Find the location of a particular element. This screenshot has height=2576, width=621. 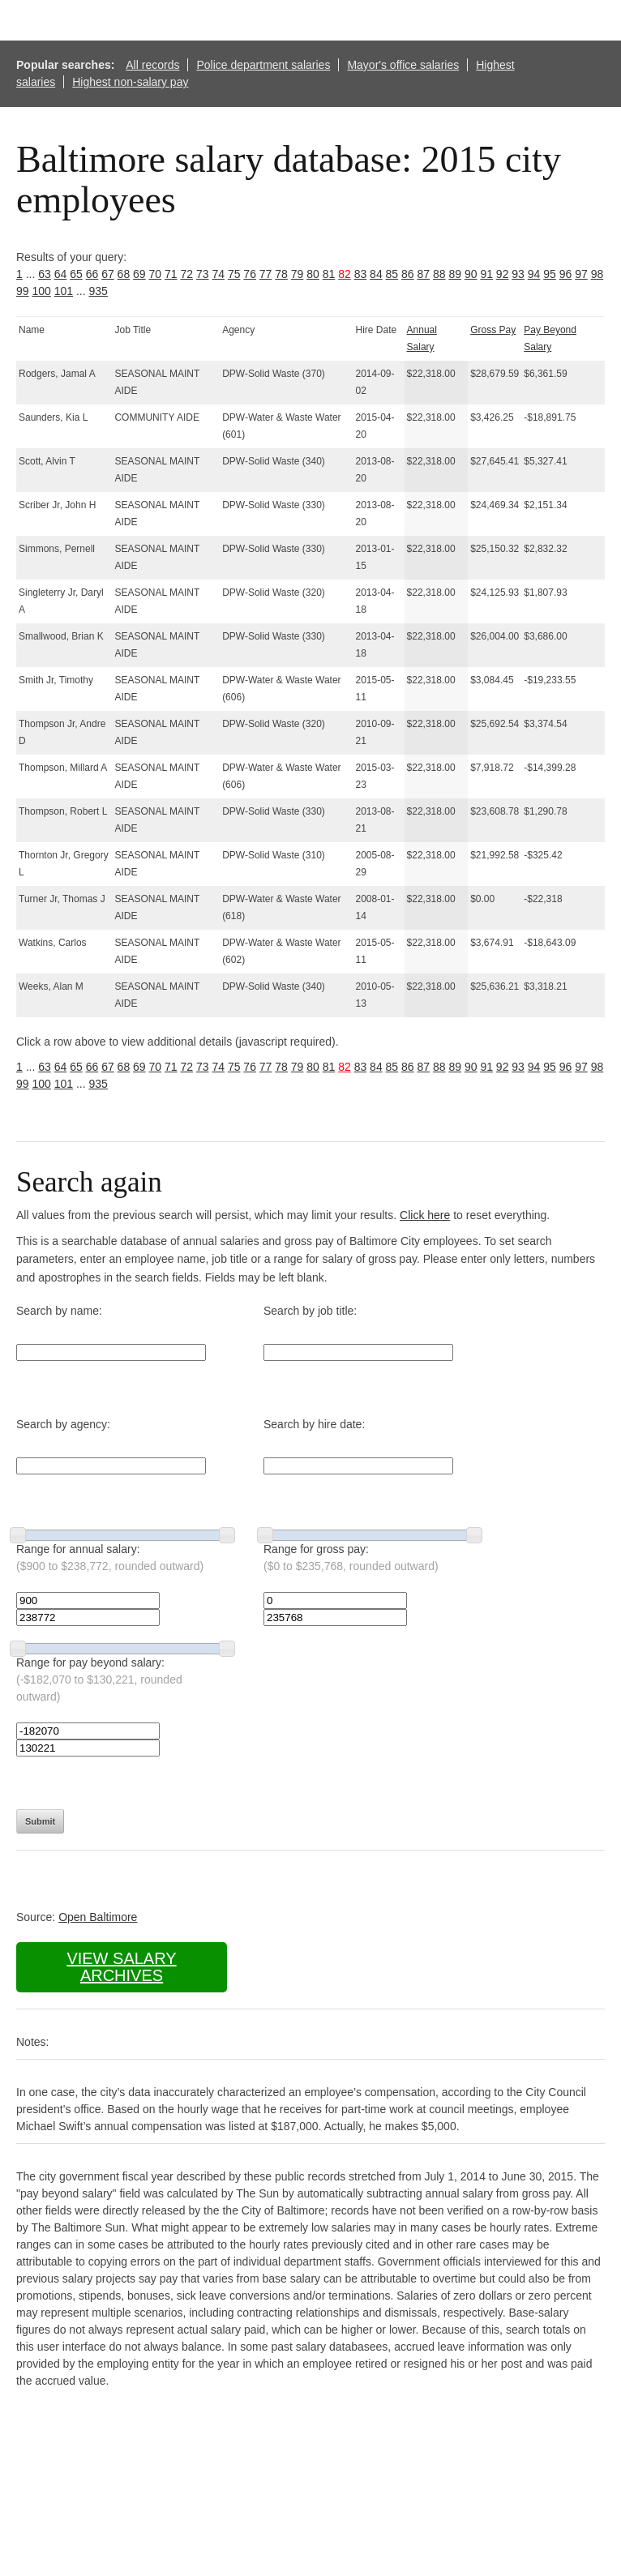

84 is located at coordinates (376, 273).